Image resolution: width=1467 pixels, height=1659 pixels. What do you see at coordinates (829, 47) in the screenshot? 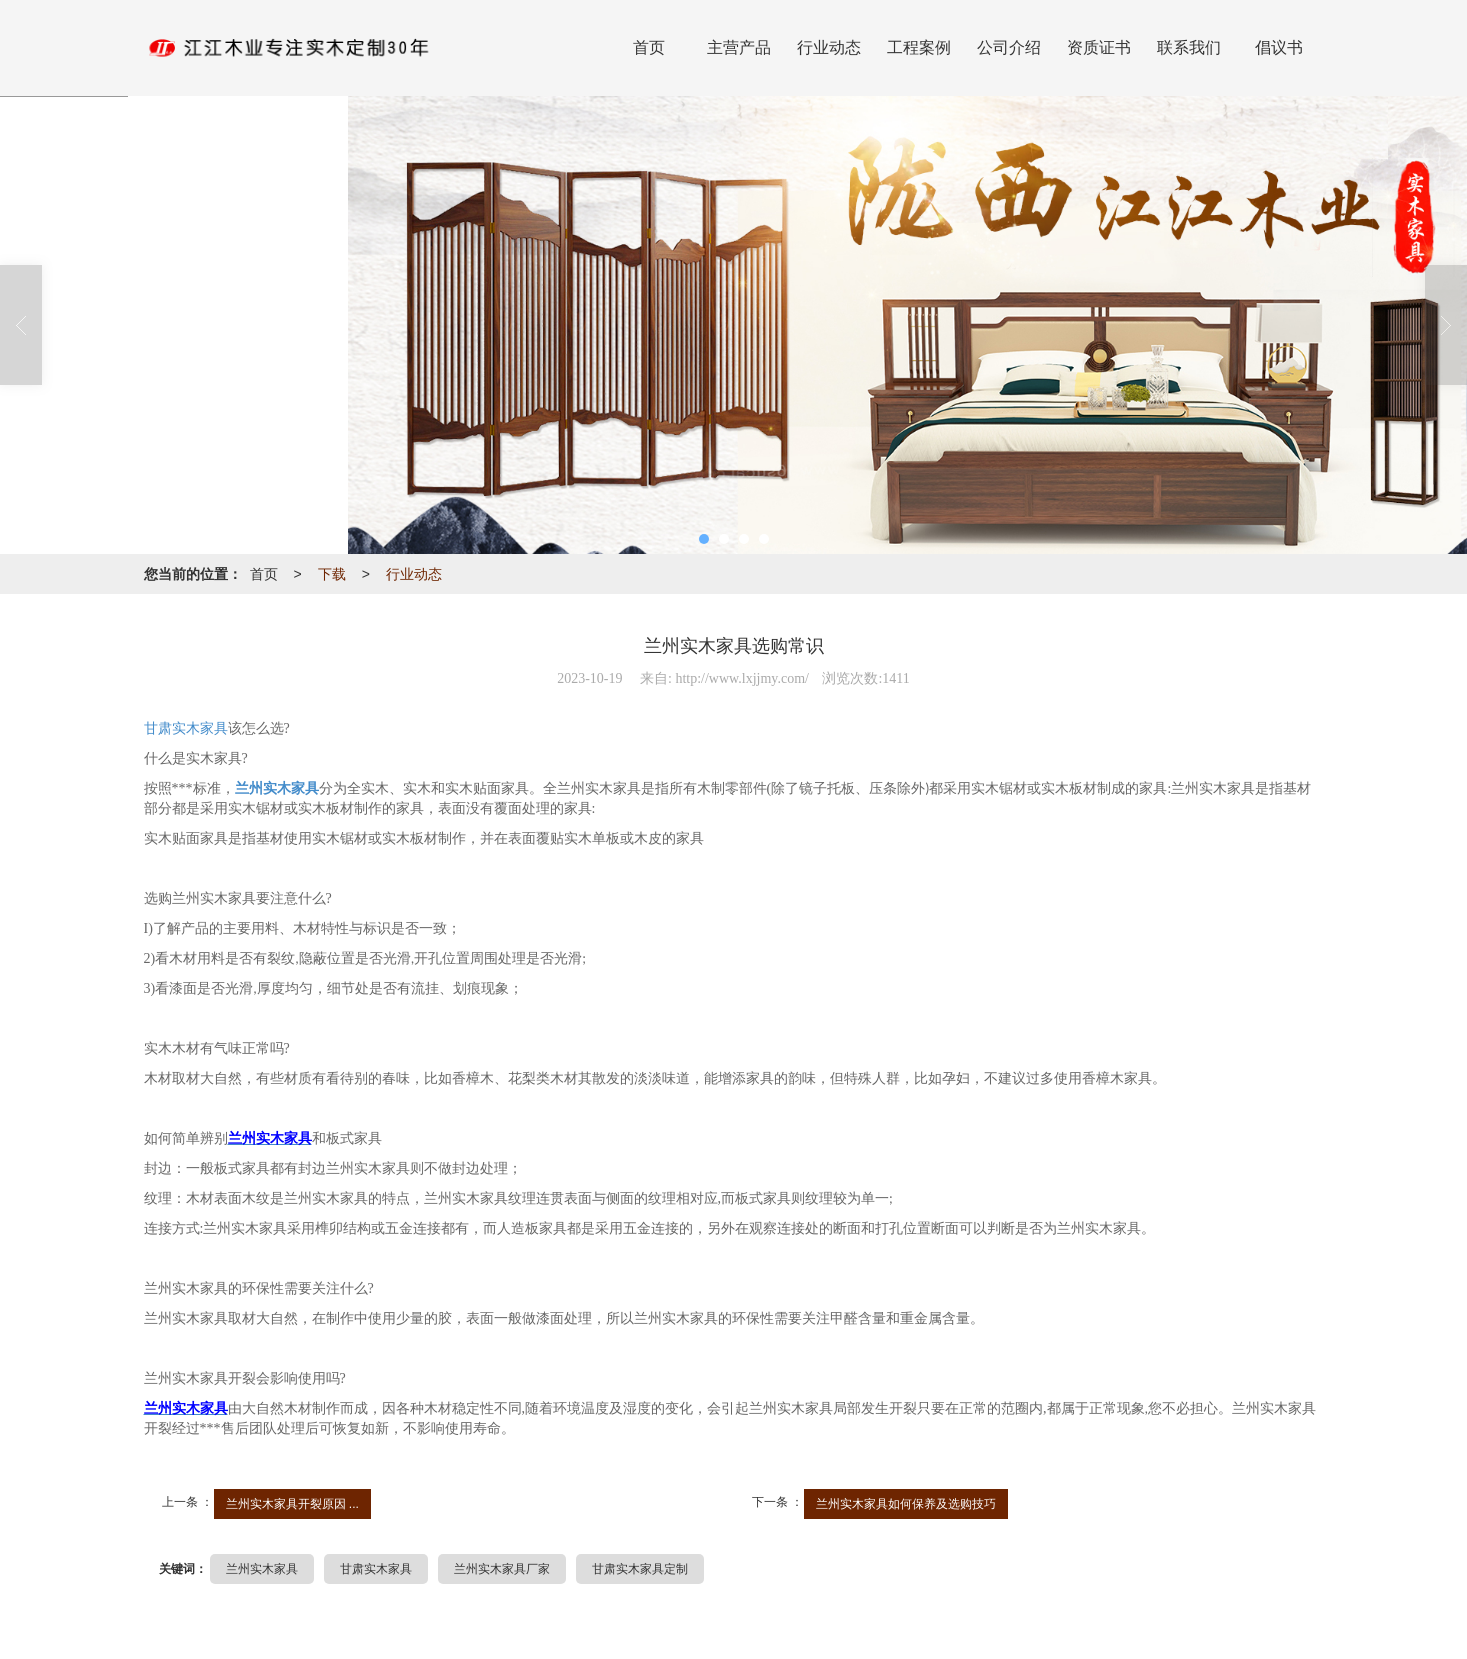
I see `行业动态` at bounding box center [829, 47].